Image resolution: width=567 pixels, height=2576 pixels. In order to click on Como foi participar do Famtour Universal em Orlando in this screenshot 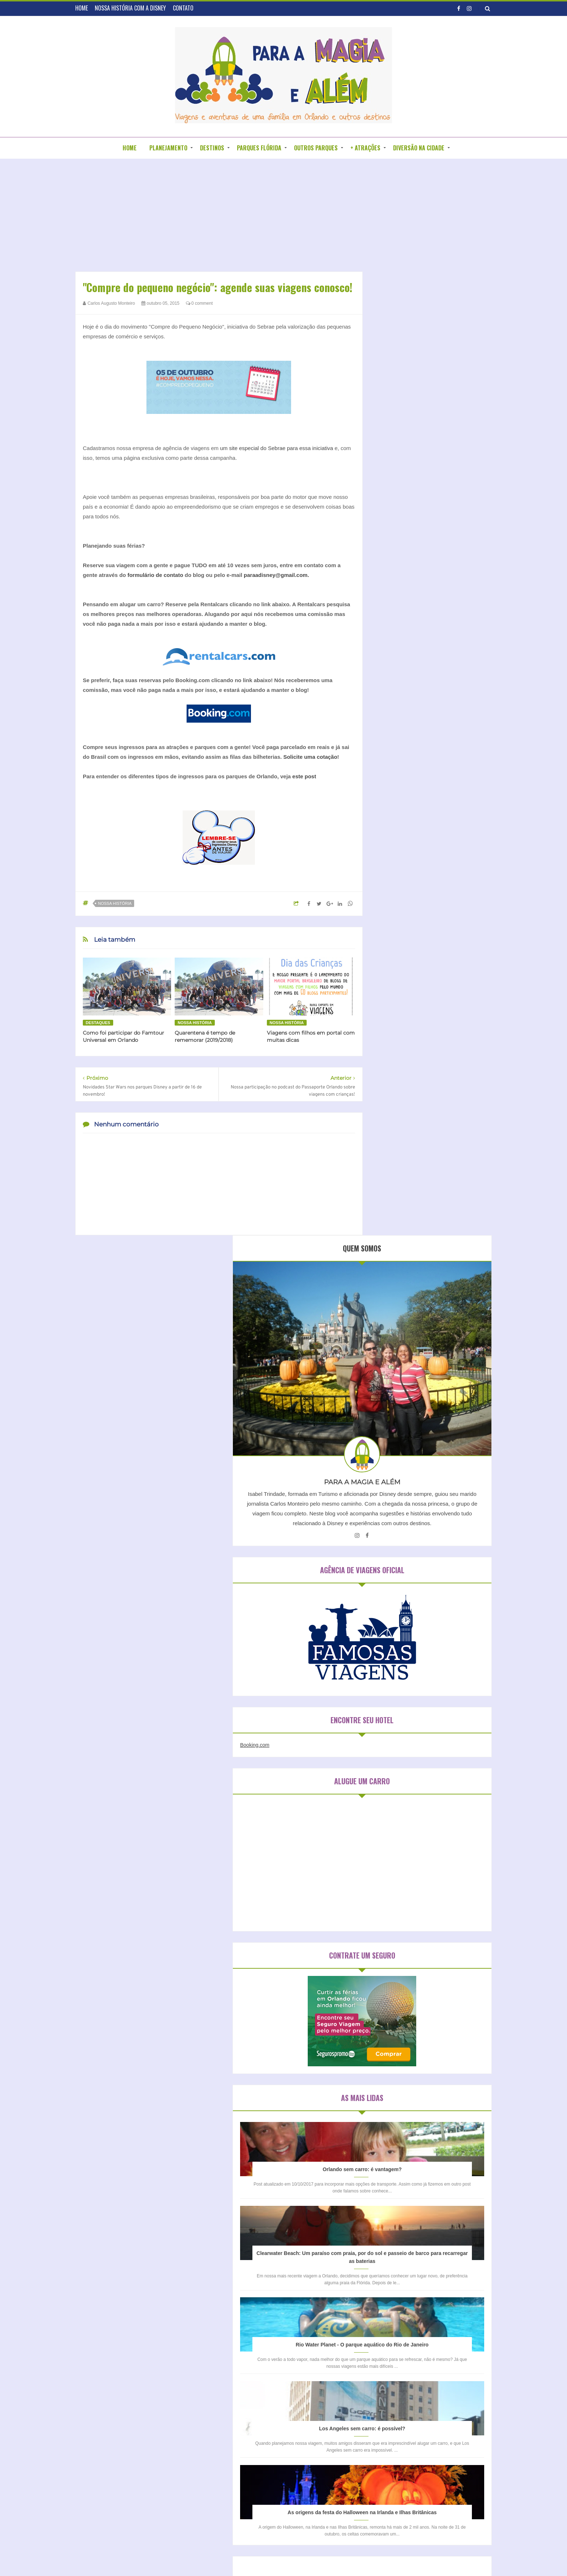, I will do `click(123, 1036)`.